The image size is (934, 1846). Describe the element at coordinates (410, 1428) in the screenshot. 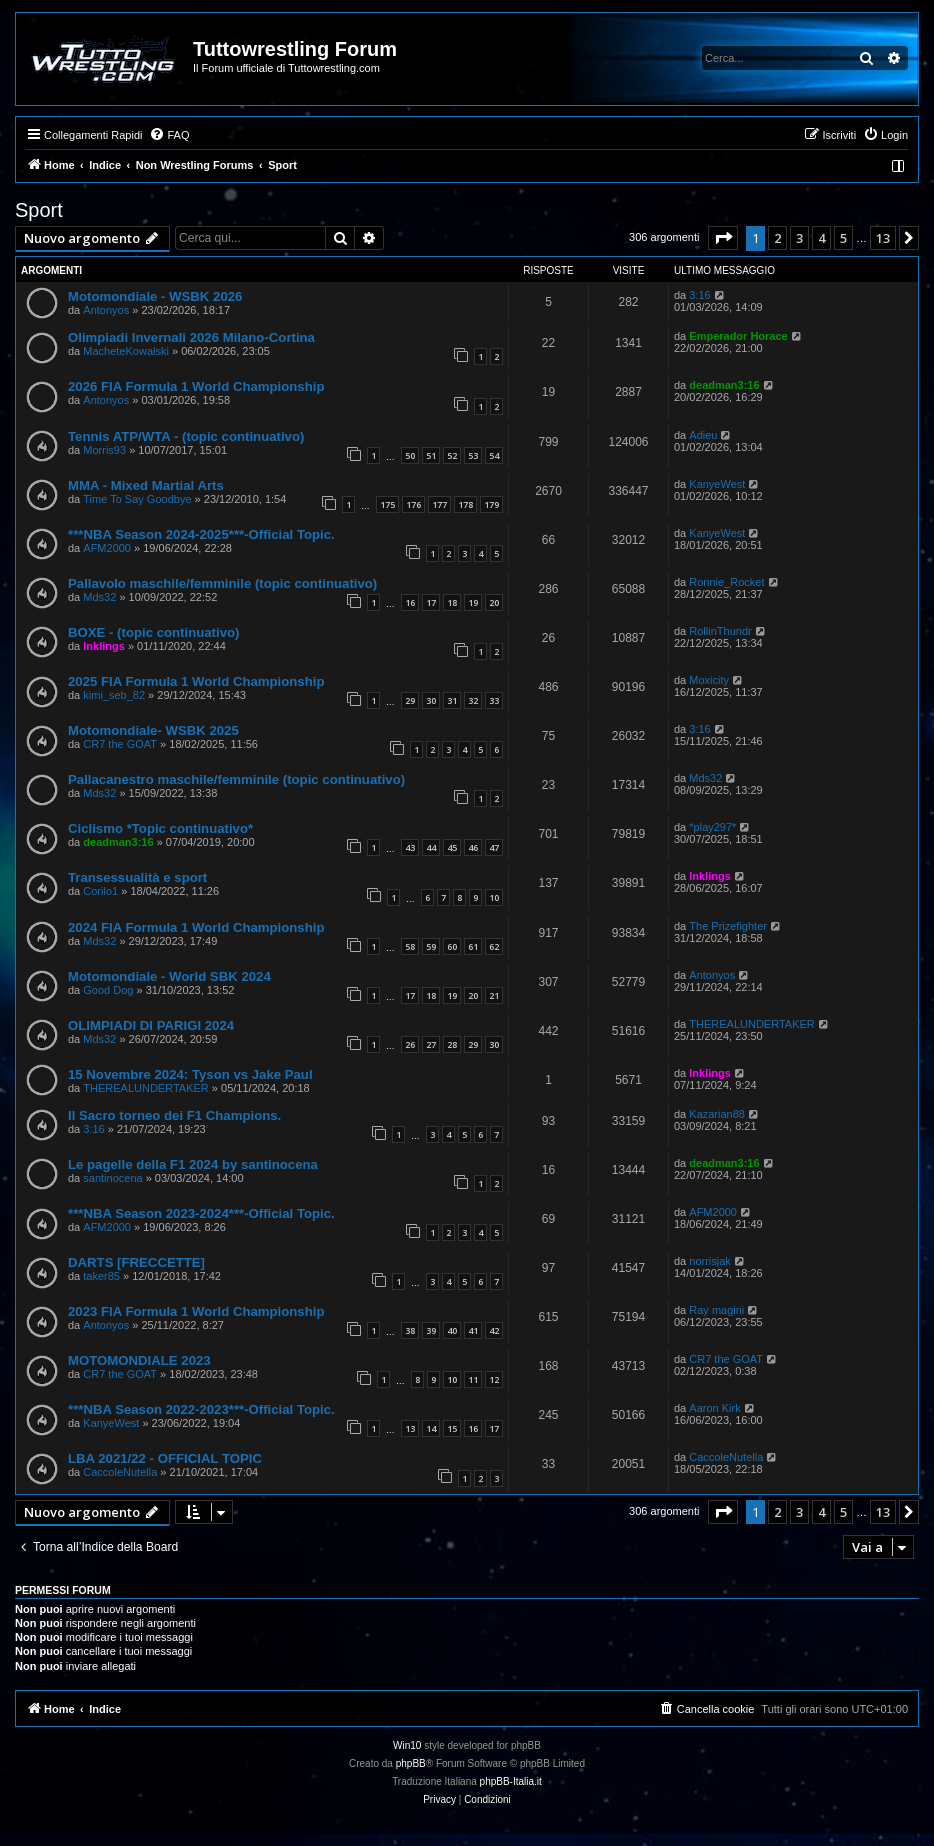

I see `13` at that location.